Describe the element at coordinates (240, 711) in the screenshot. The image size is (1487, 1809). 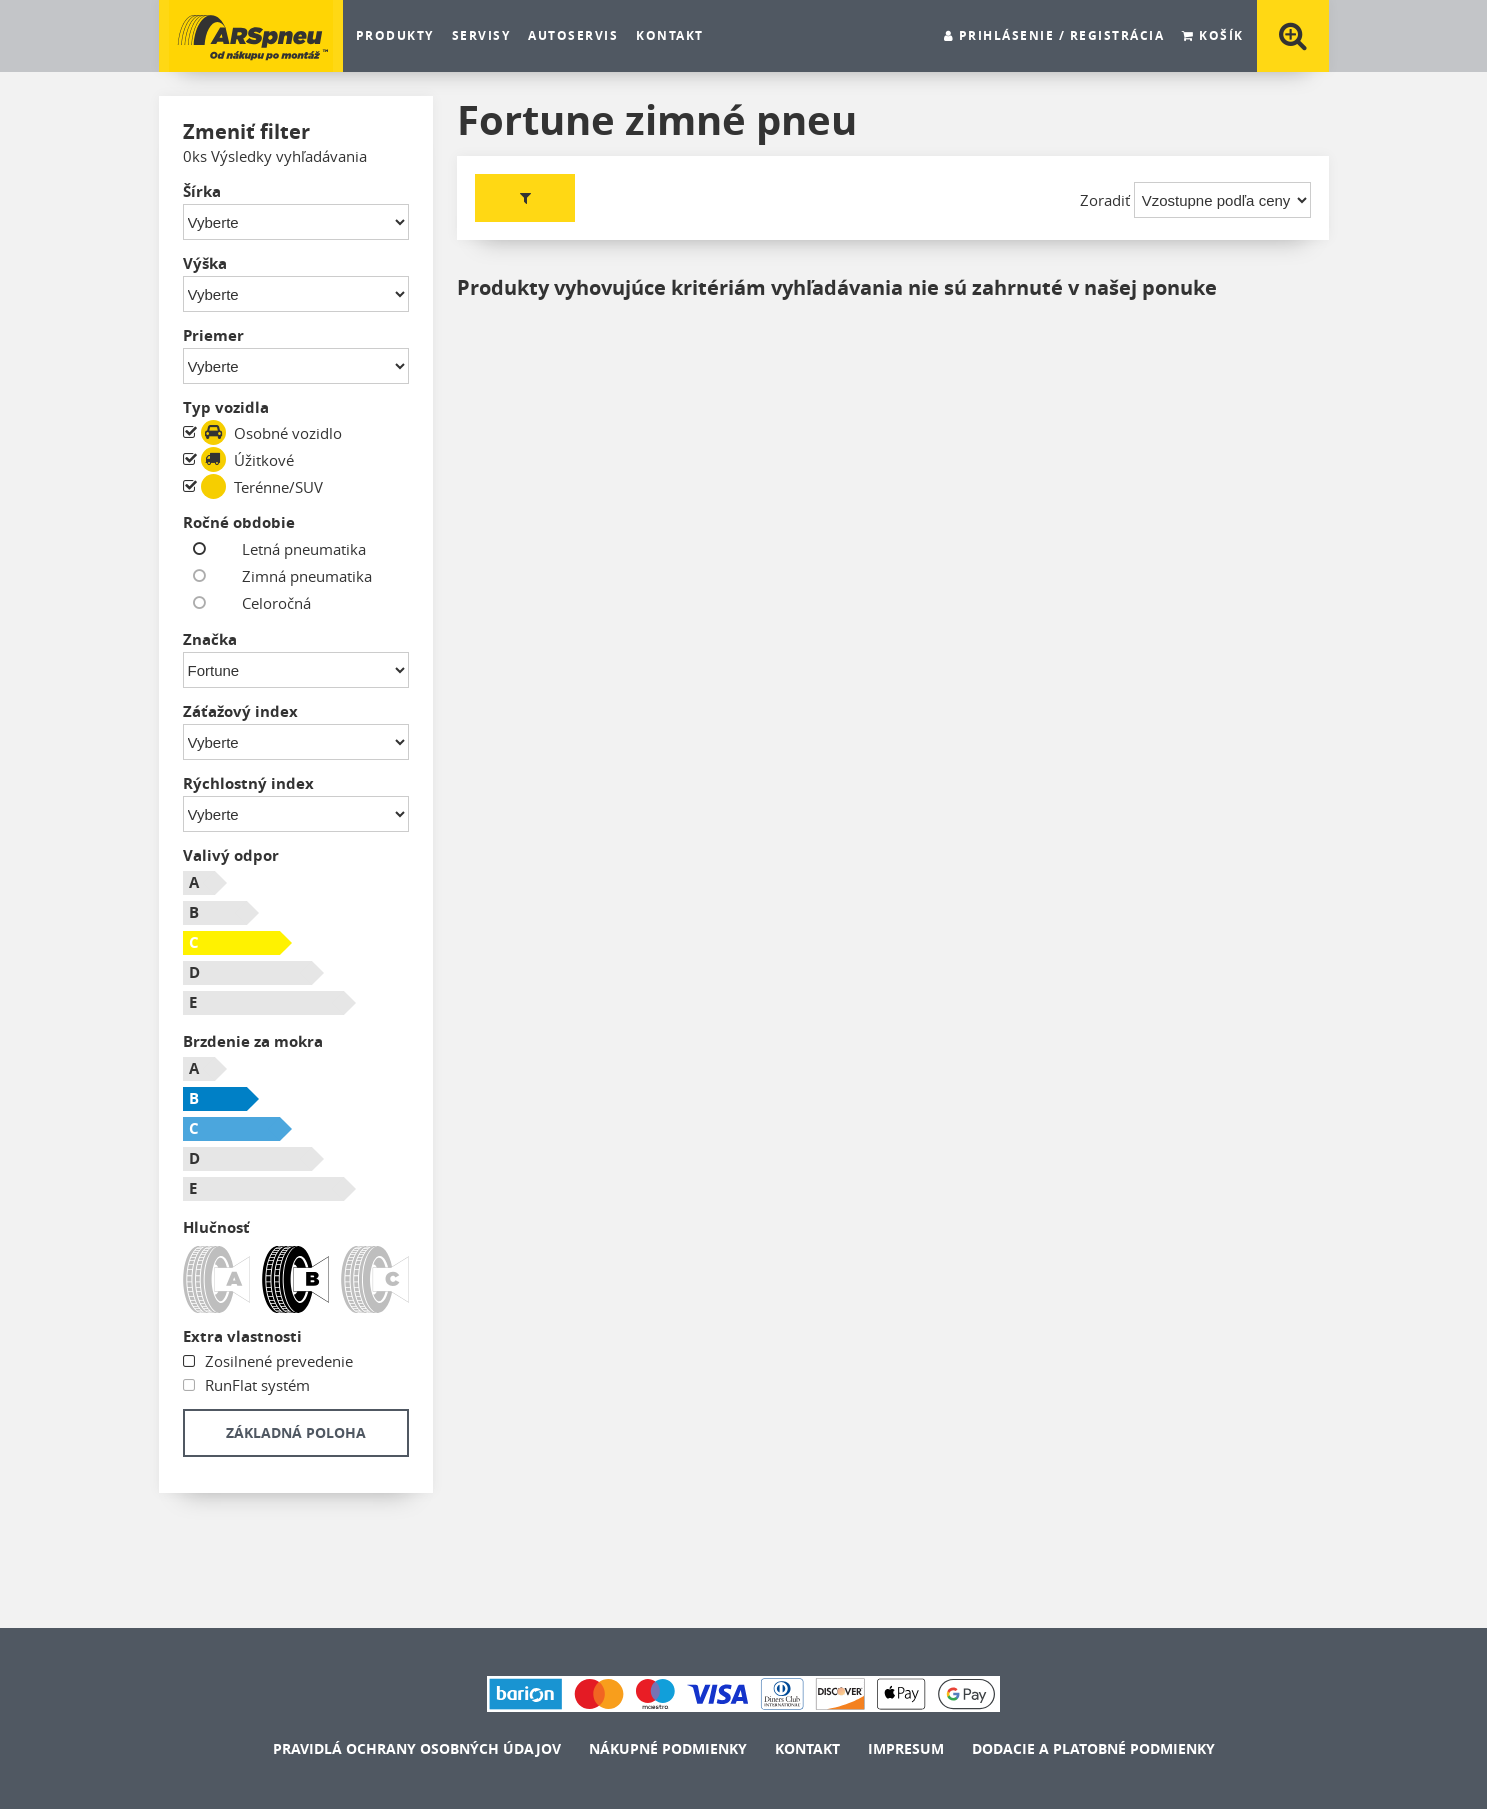
I see `Záťažový index` at that location.